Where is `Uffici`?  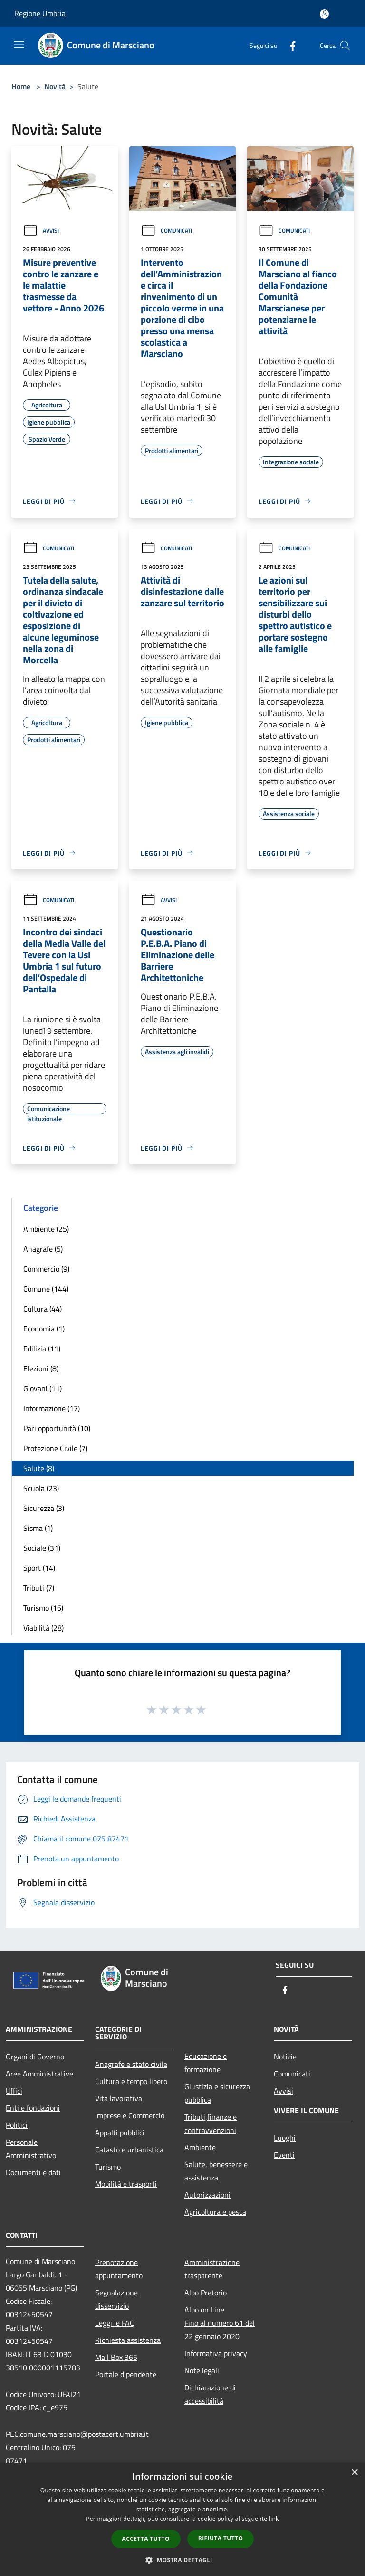
Uffici is located at coordinates (14, 2090).